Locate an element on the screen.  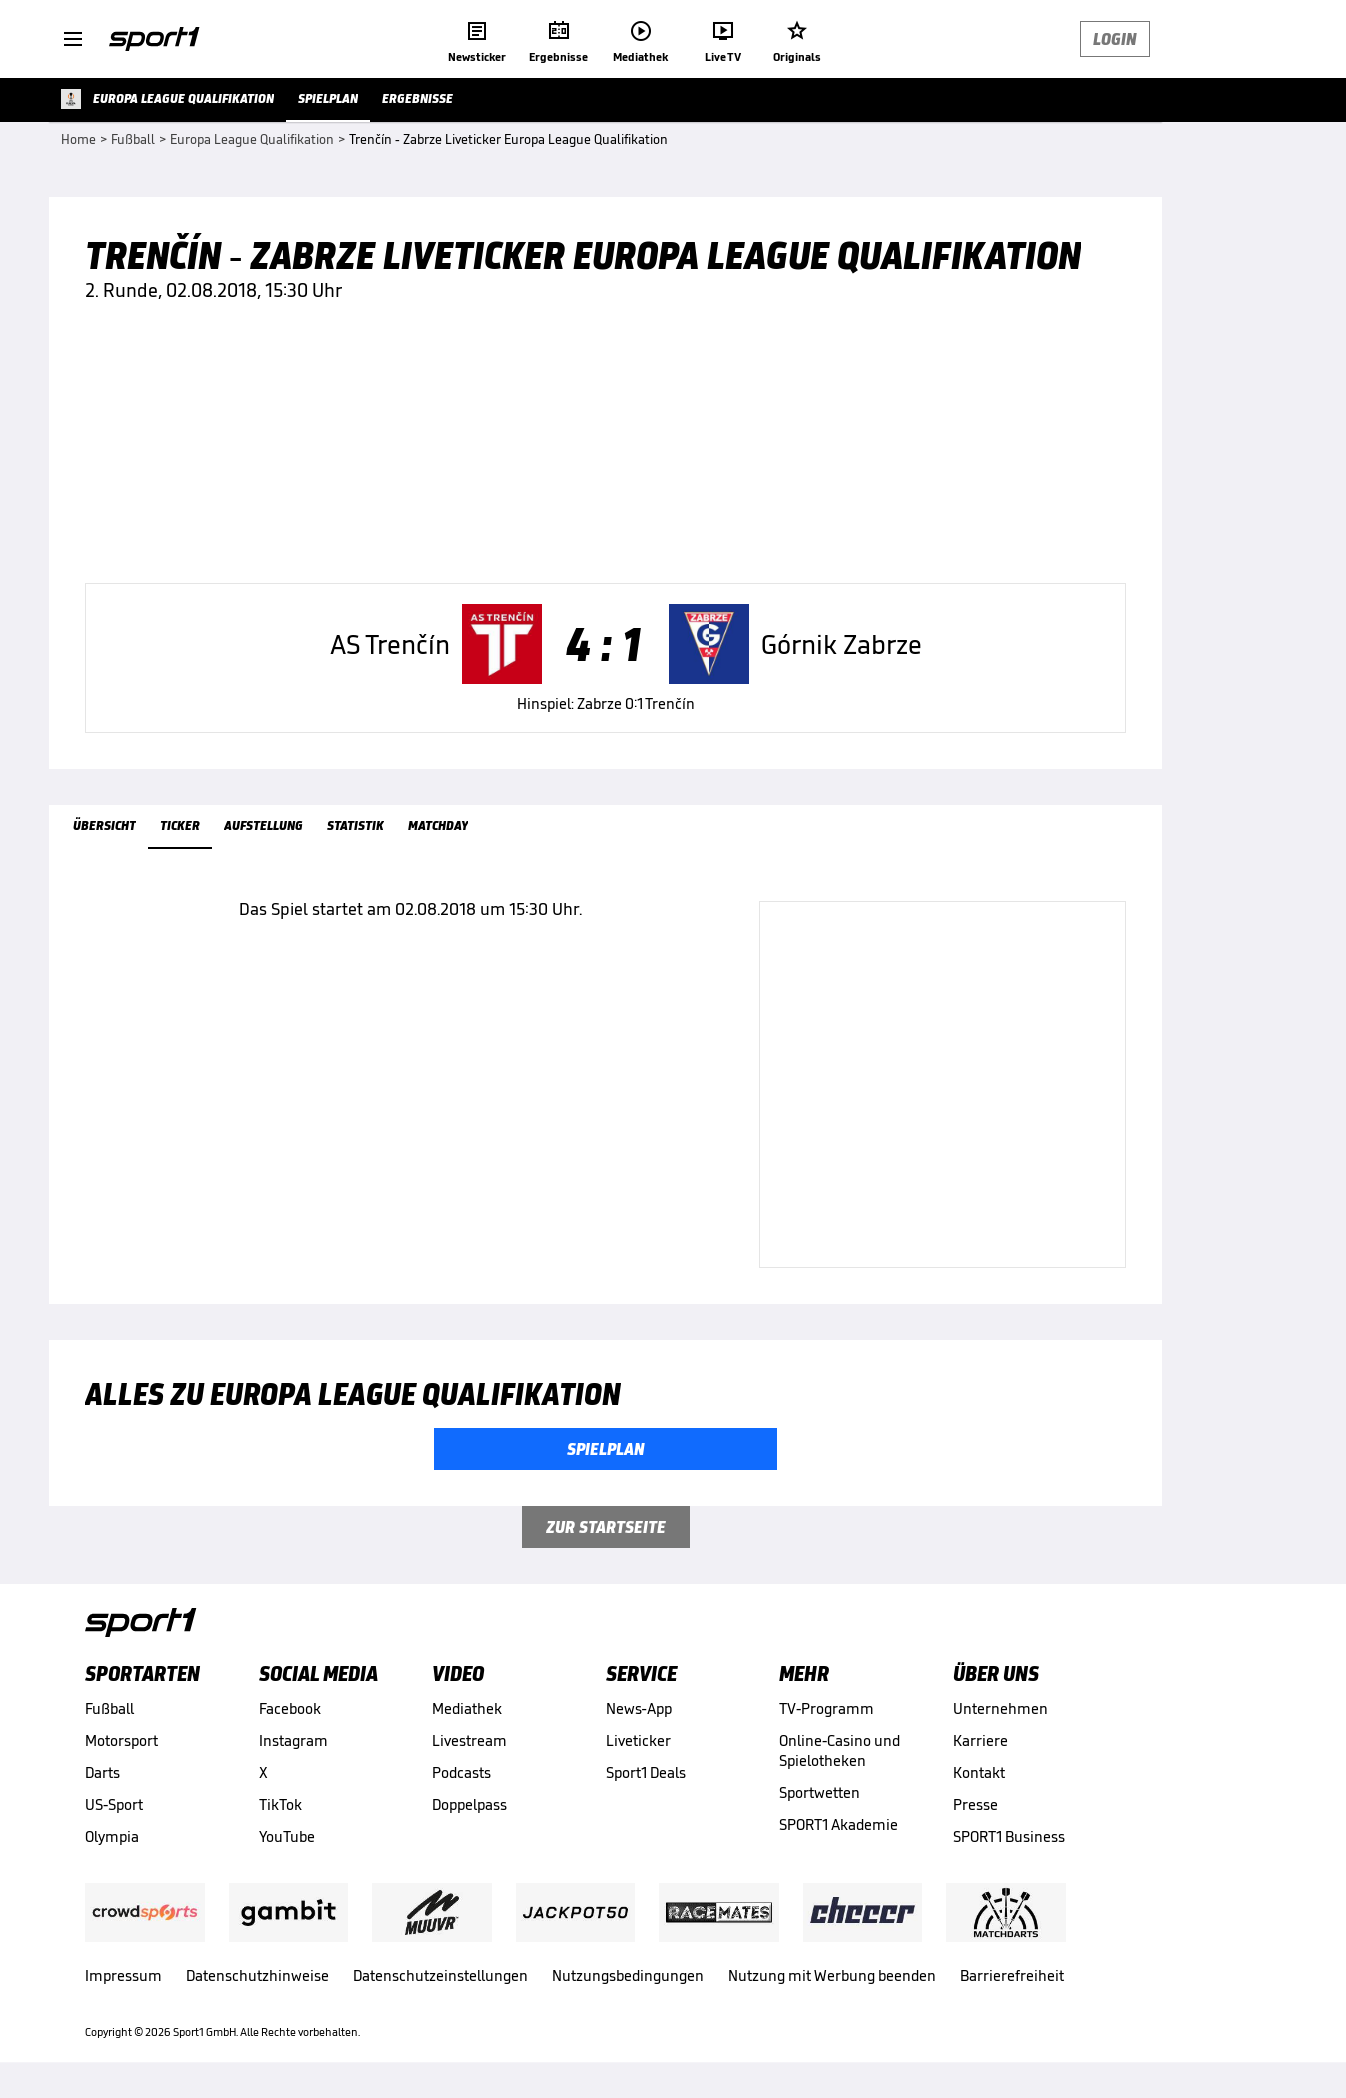
Podcasts is located at coordinates (461, 1772).